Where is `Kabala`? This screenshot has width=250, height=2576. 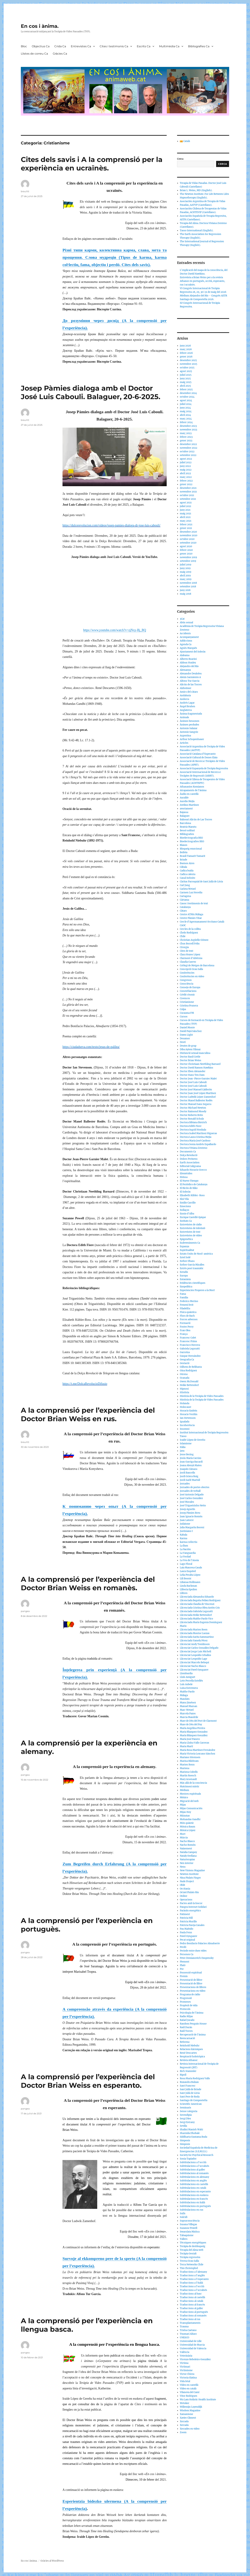
Kabala is located at coordinates (183, 1534).